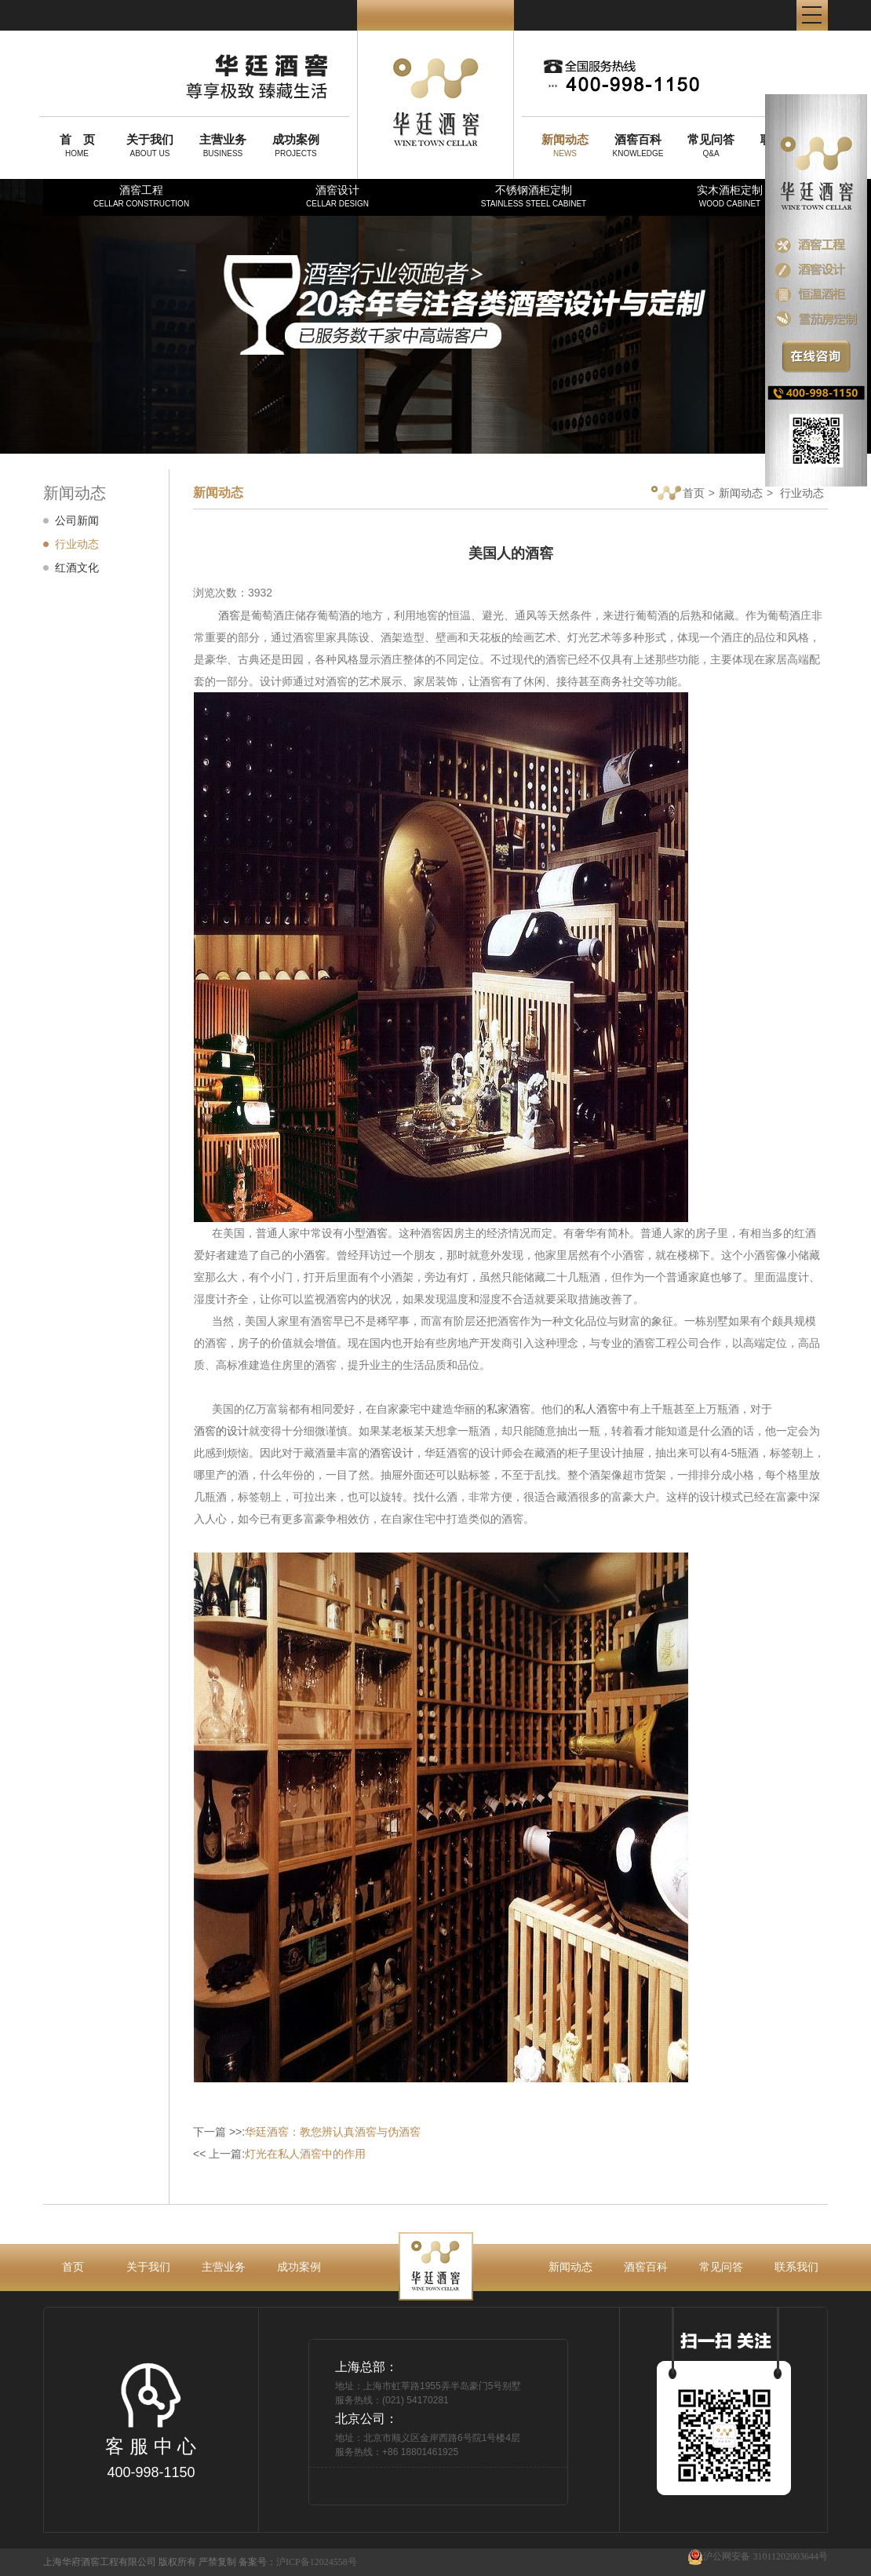  I want to click on 私家酒窖, so click(508, 1409).